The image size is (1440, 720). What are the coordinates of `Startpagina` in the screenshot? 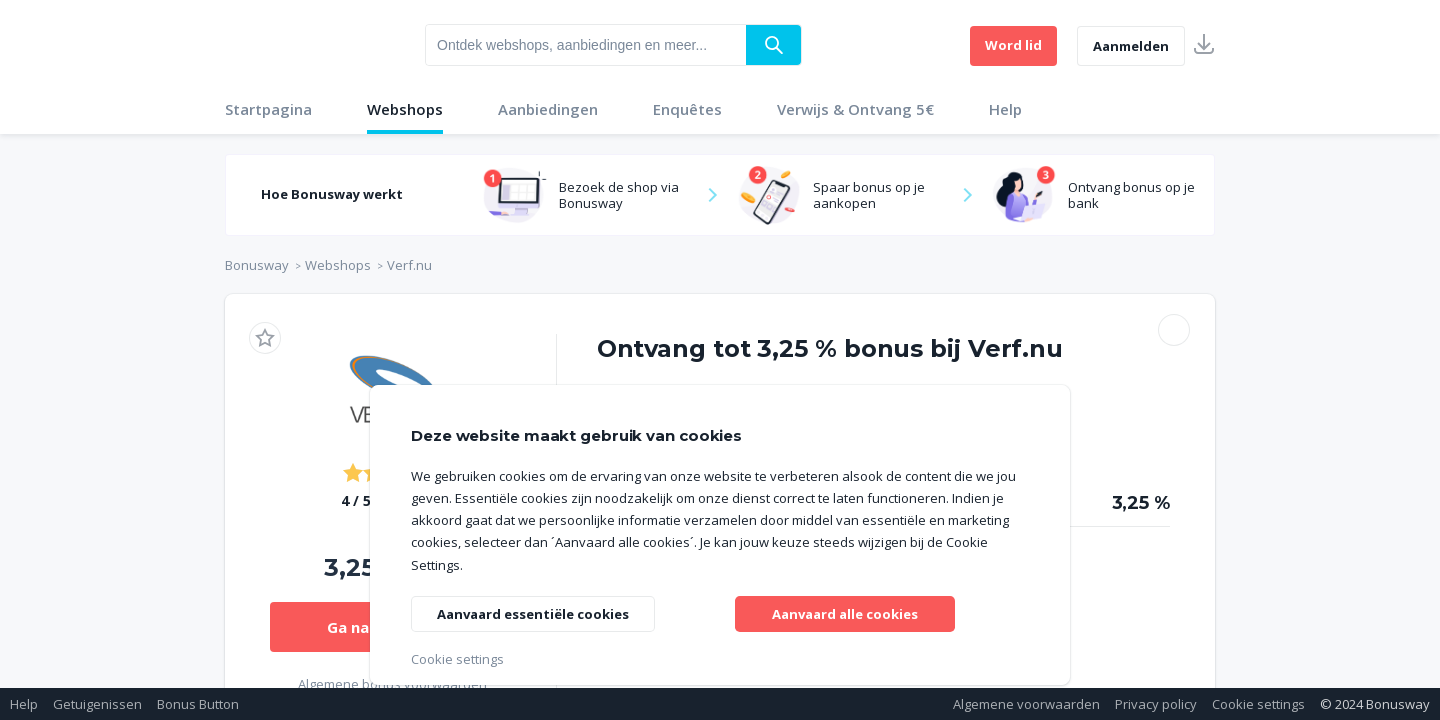 It's located at (268, 109).